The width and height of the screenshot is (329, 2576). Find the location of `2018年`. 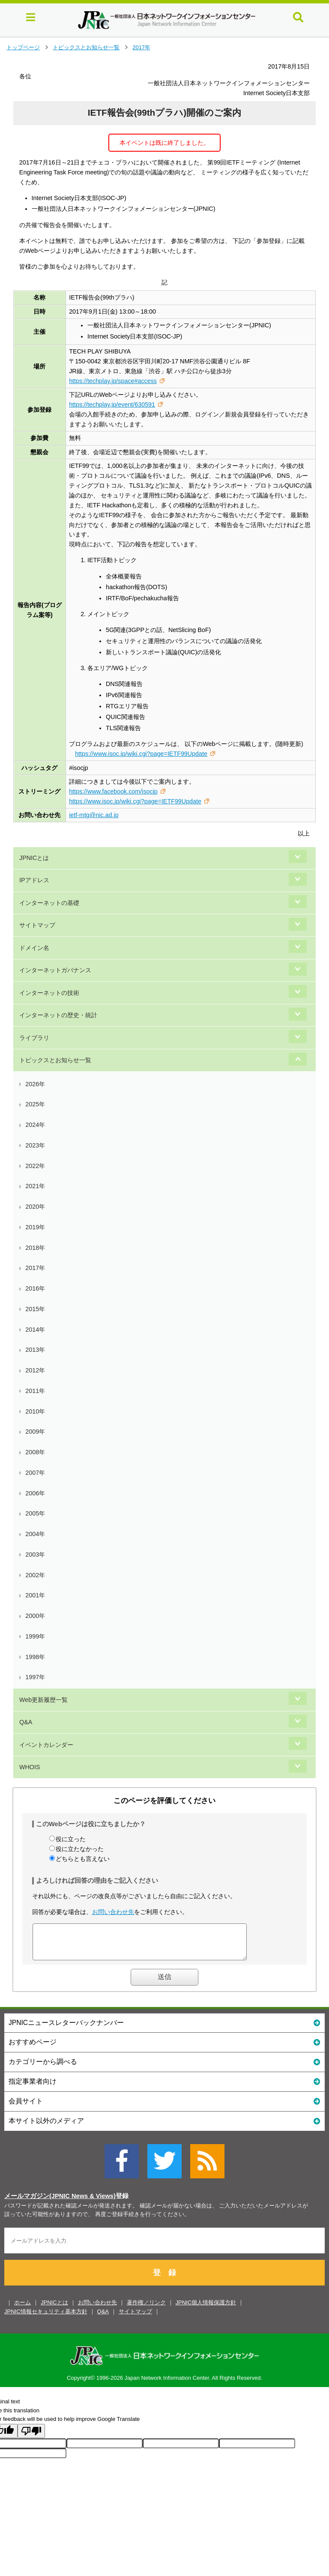

2018年 is located at coordinates (35, 1247).